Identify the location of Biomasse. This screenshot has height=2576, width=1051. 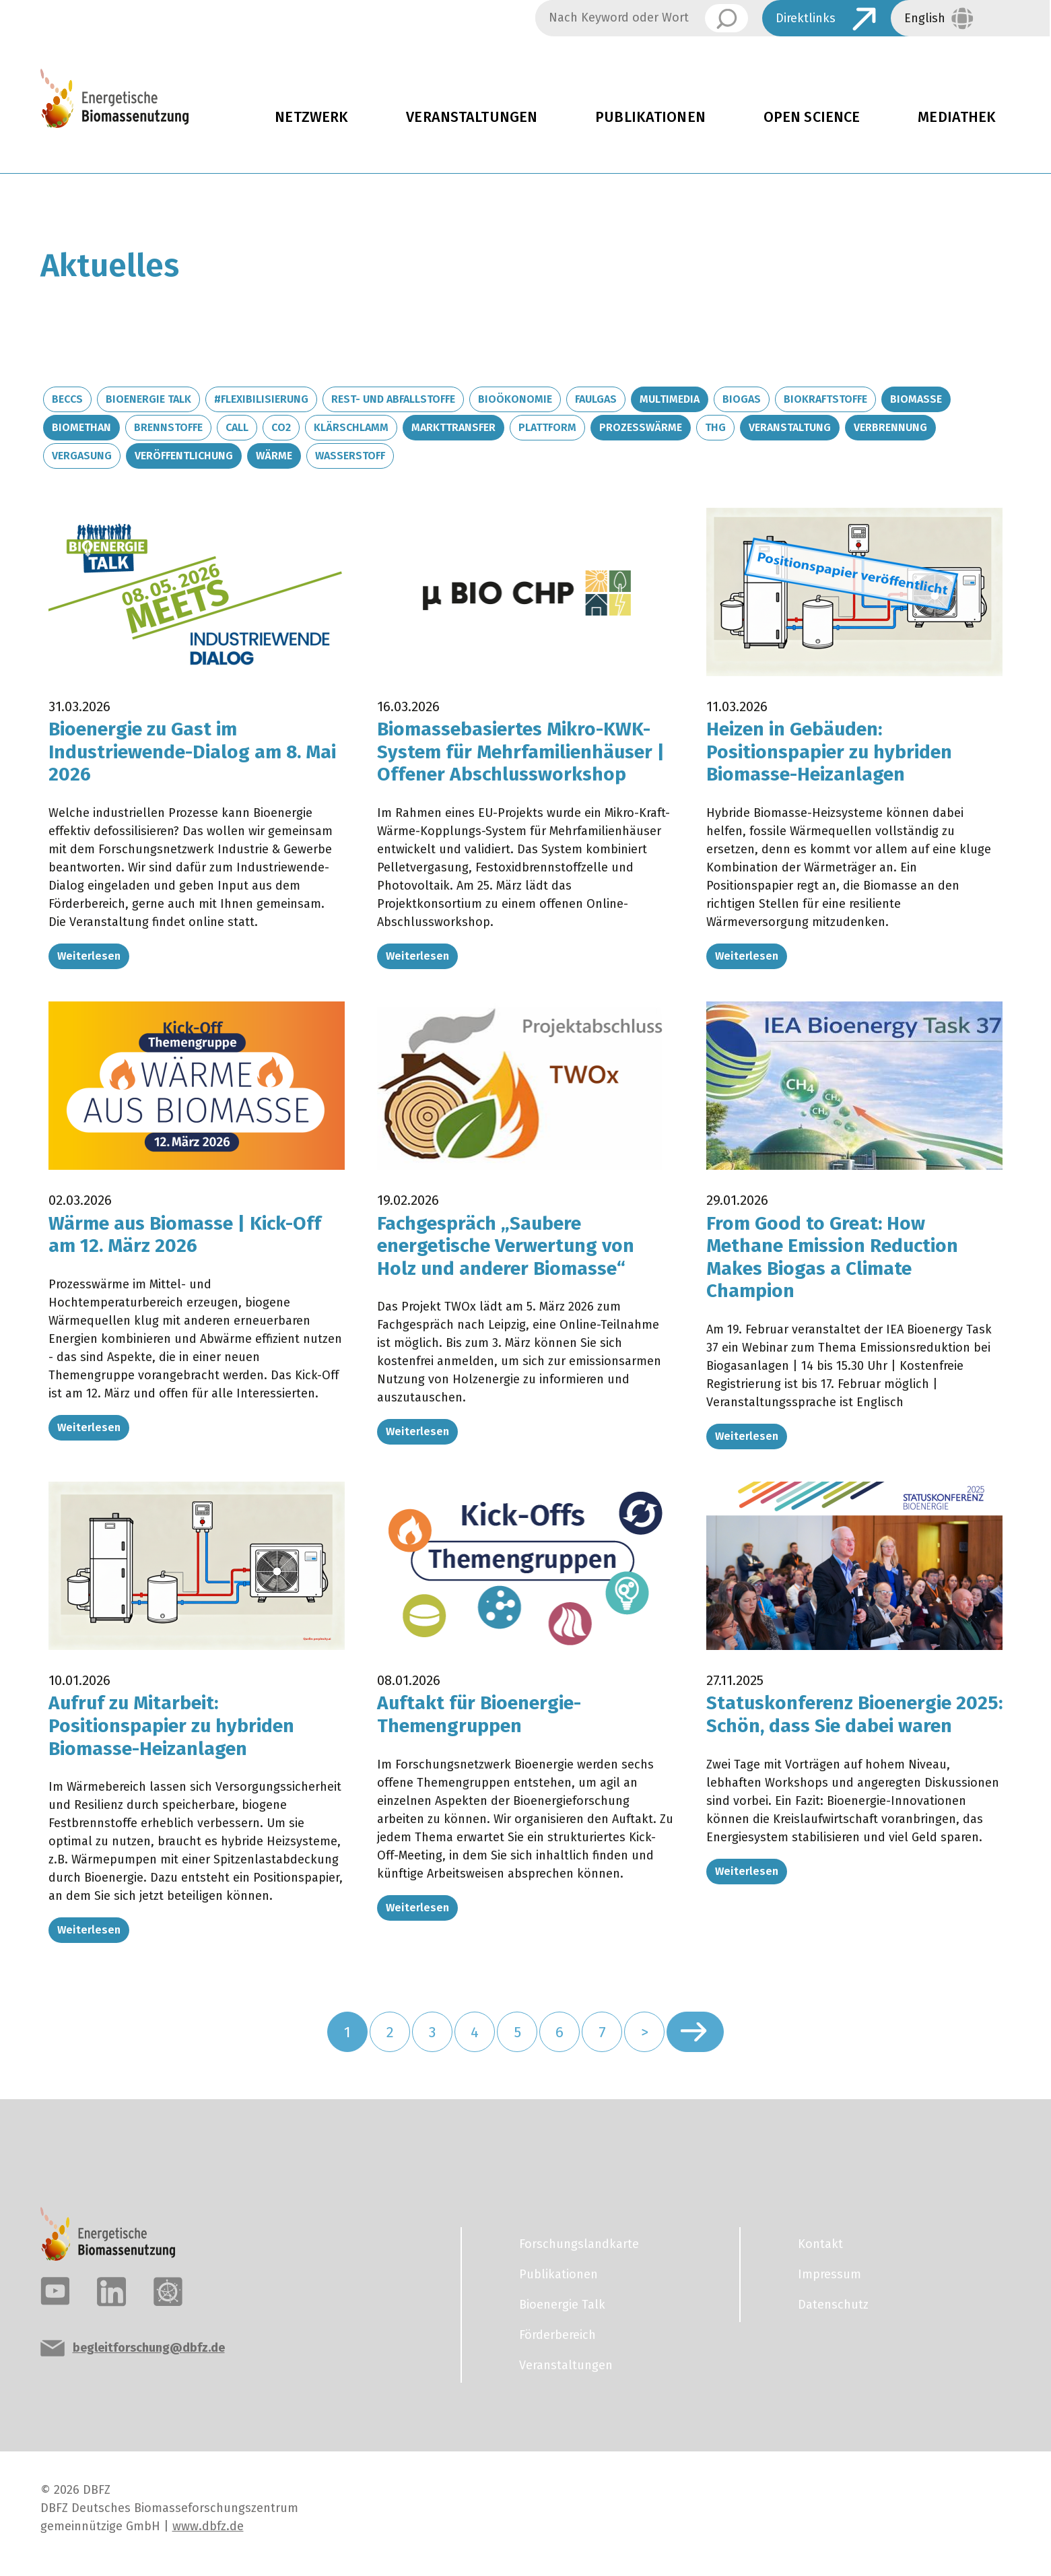
(916, 399).